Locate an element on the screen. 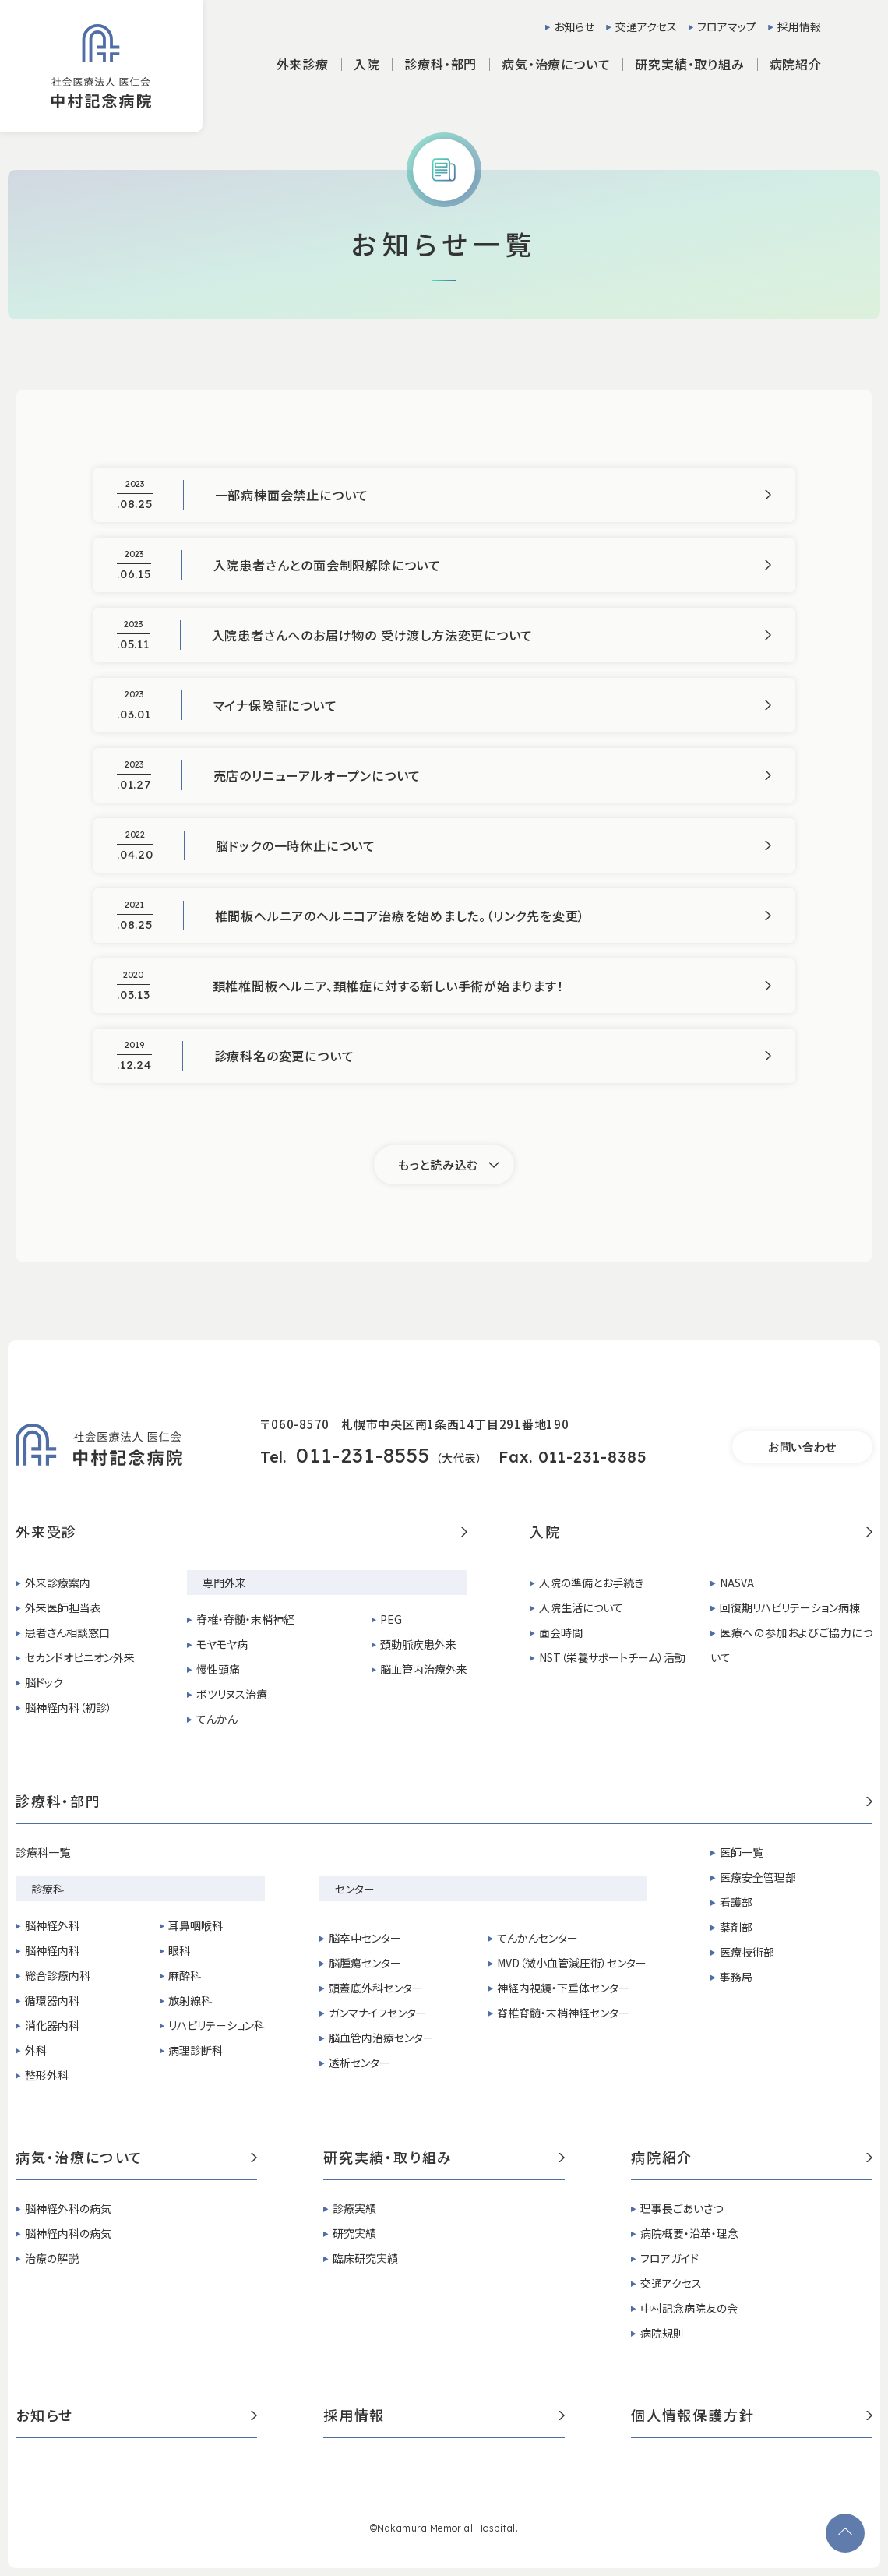 This screenshot has width=888, height=2576. 脳神経内科 is located at coordinates (52, 1950).